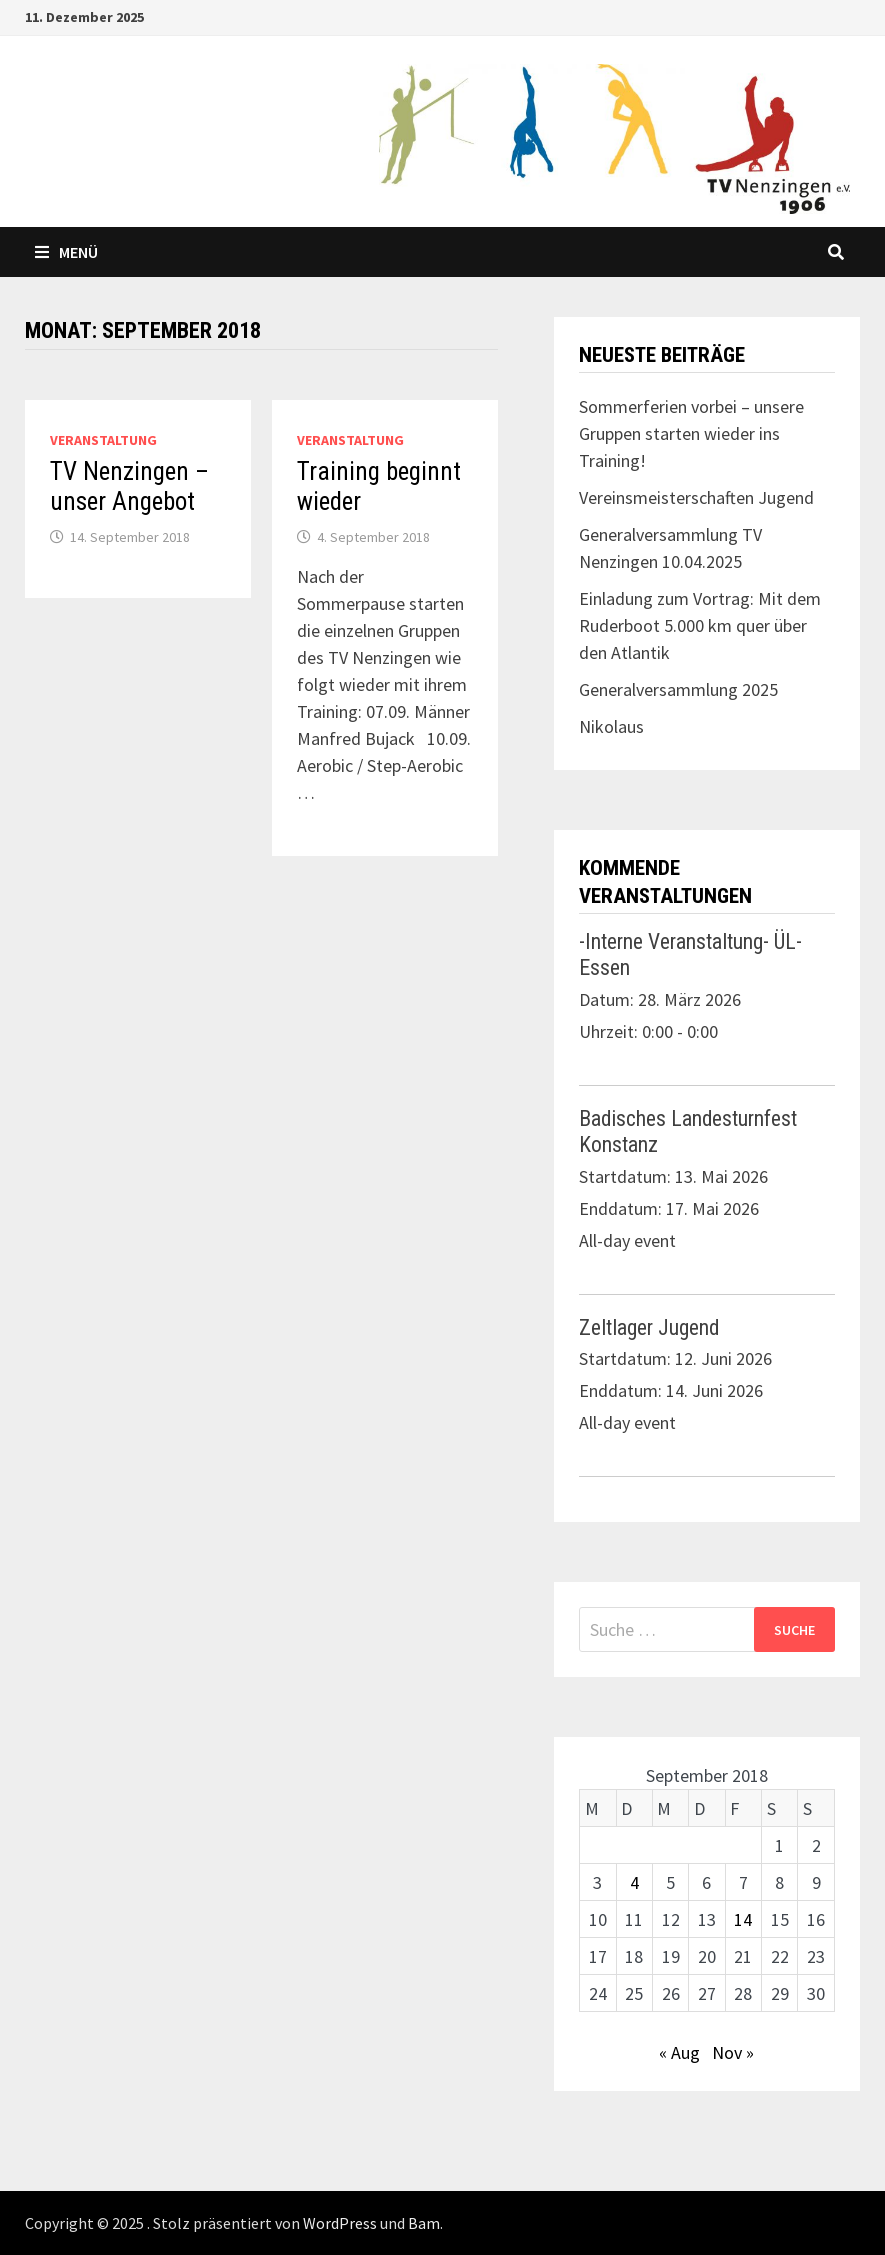 This screenshot has height=2255, width=885. Describe the element at coordinates (691, 433) in the screenshot. I see `Sommerferien vorbei – unsere Gruppen starten wieder ins Training!` at that location.